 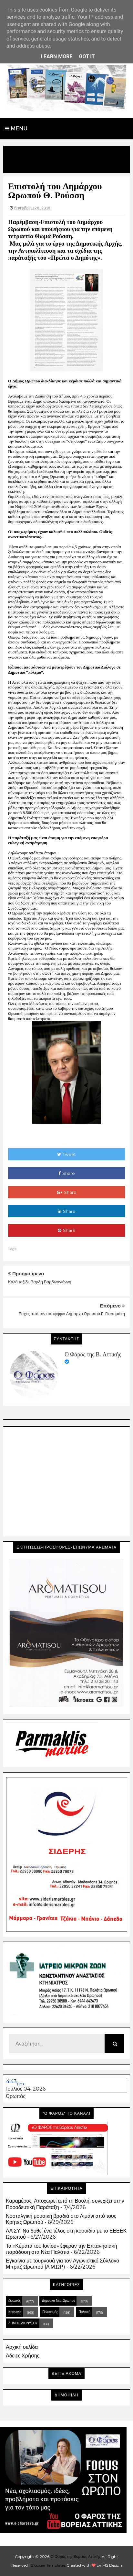 I want to click on Εγκαίνια με τουρνουά για τον Αγωνιστικό Σύλλογο Μπριτζ Ωρωπού (Α.Μ.ΩΡ), so click(x=62, y=2264).